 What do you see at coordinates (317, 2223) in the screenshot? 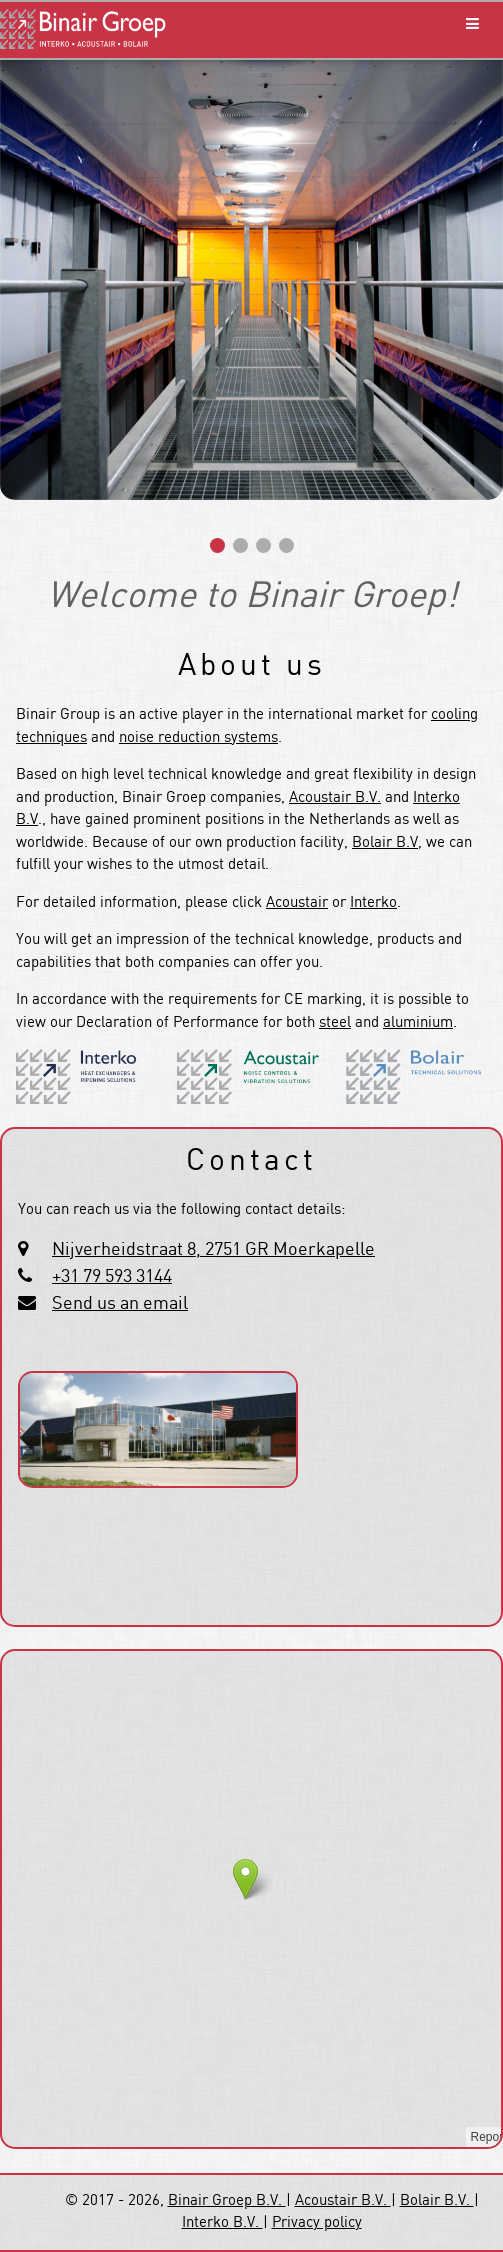
I see `Privacy policy` at bounding box center [317, 2223].